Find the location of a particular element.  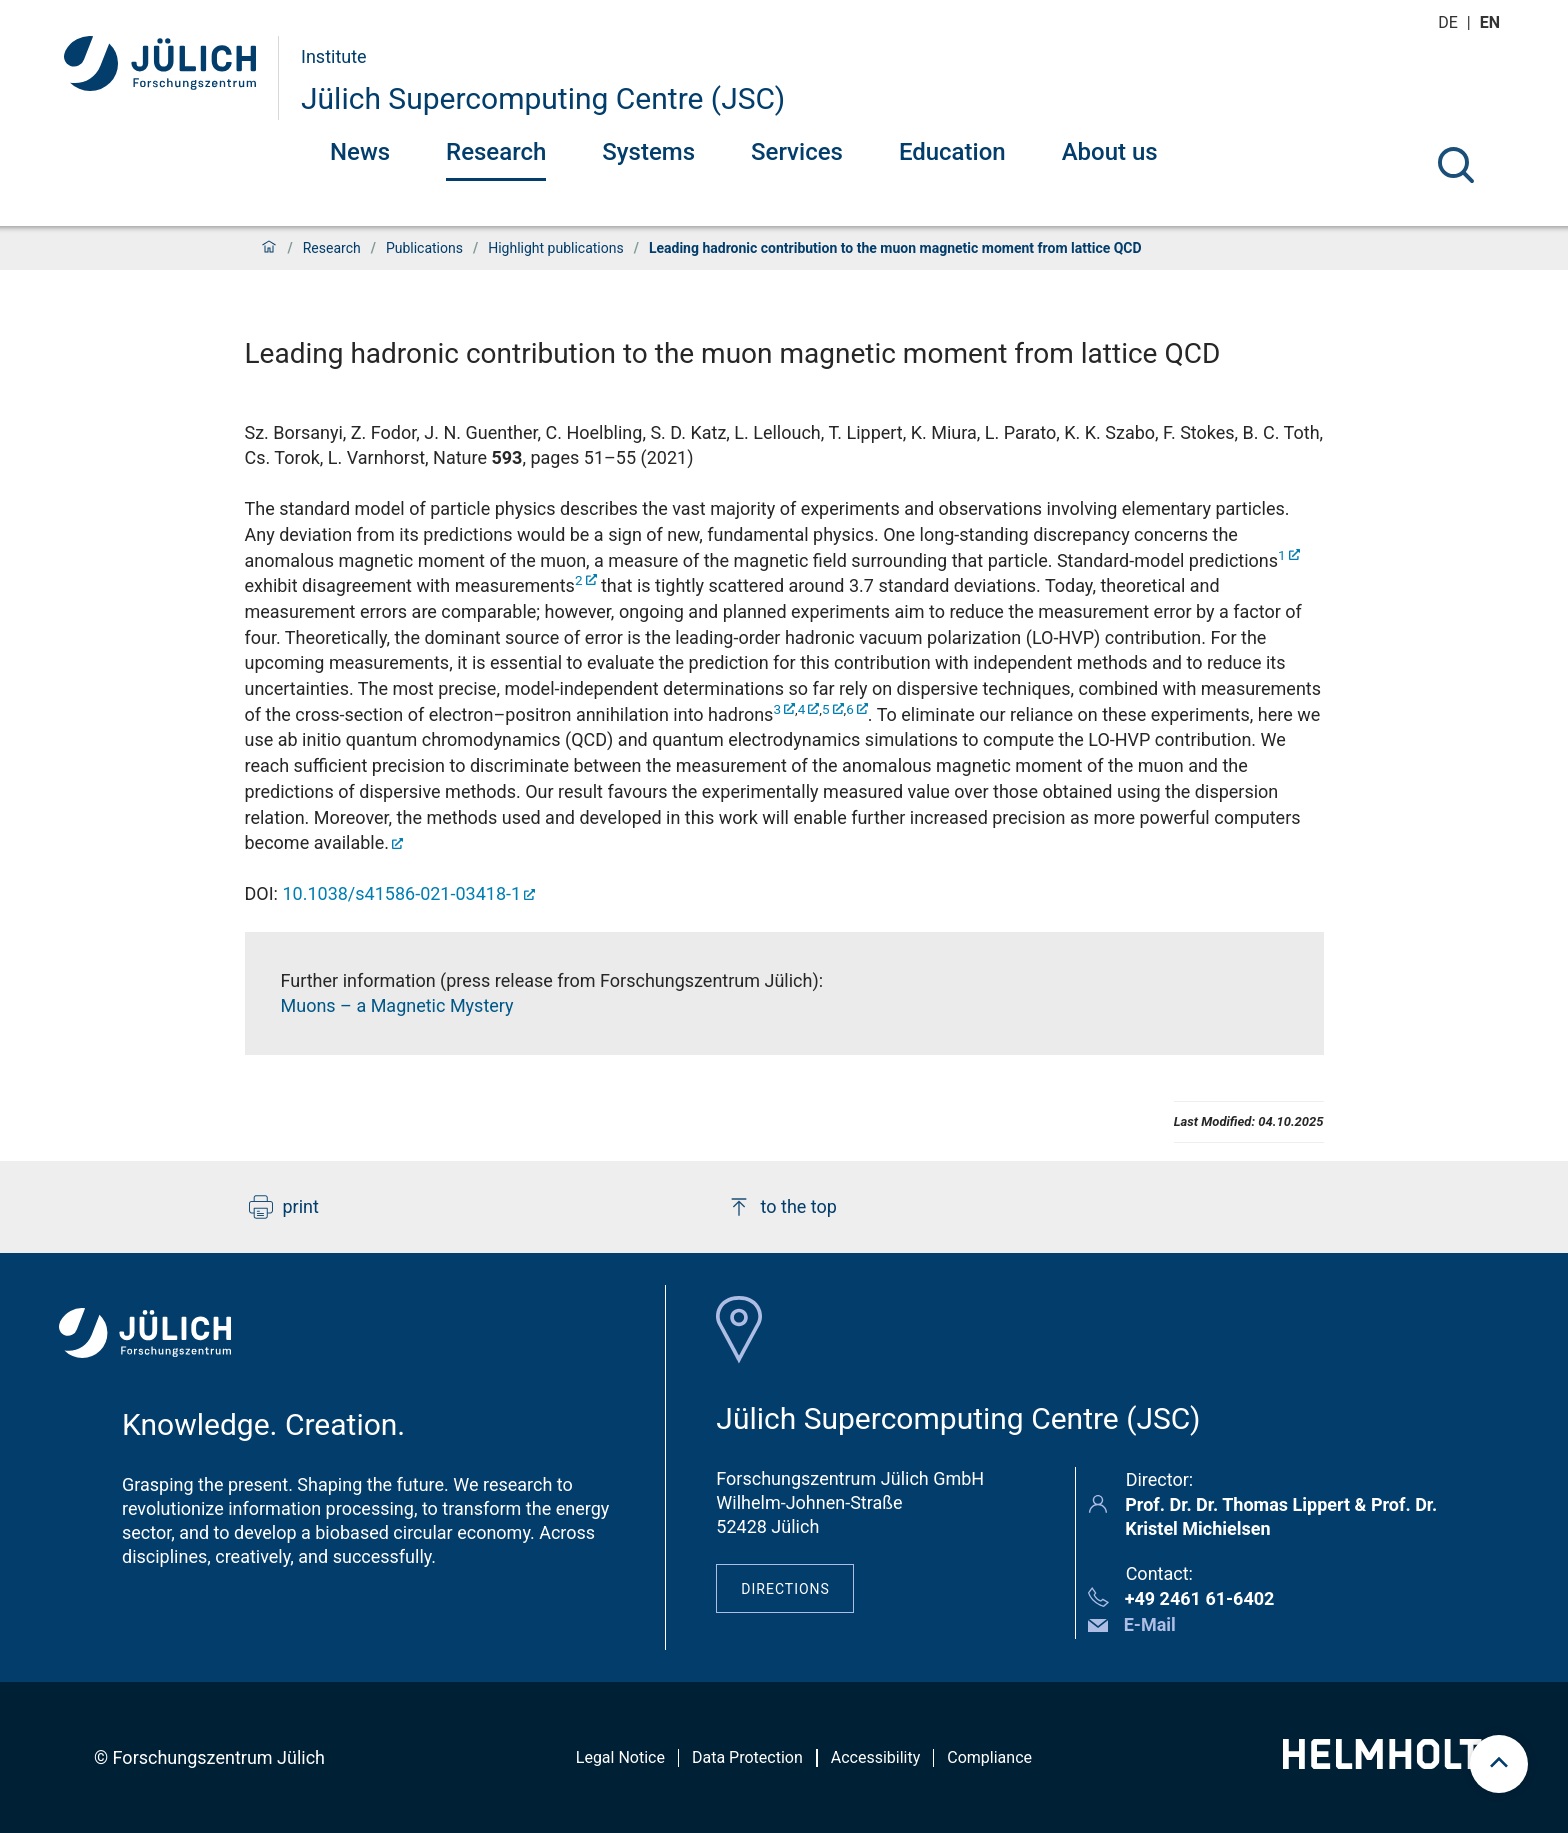

Systems is located at coordinates (648, 152).